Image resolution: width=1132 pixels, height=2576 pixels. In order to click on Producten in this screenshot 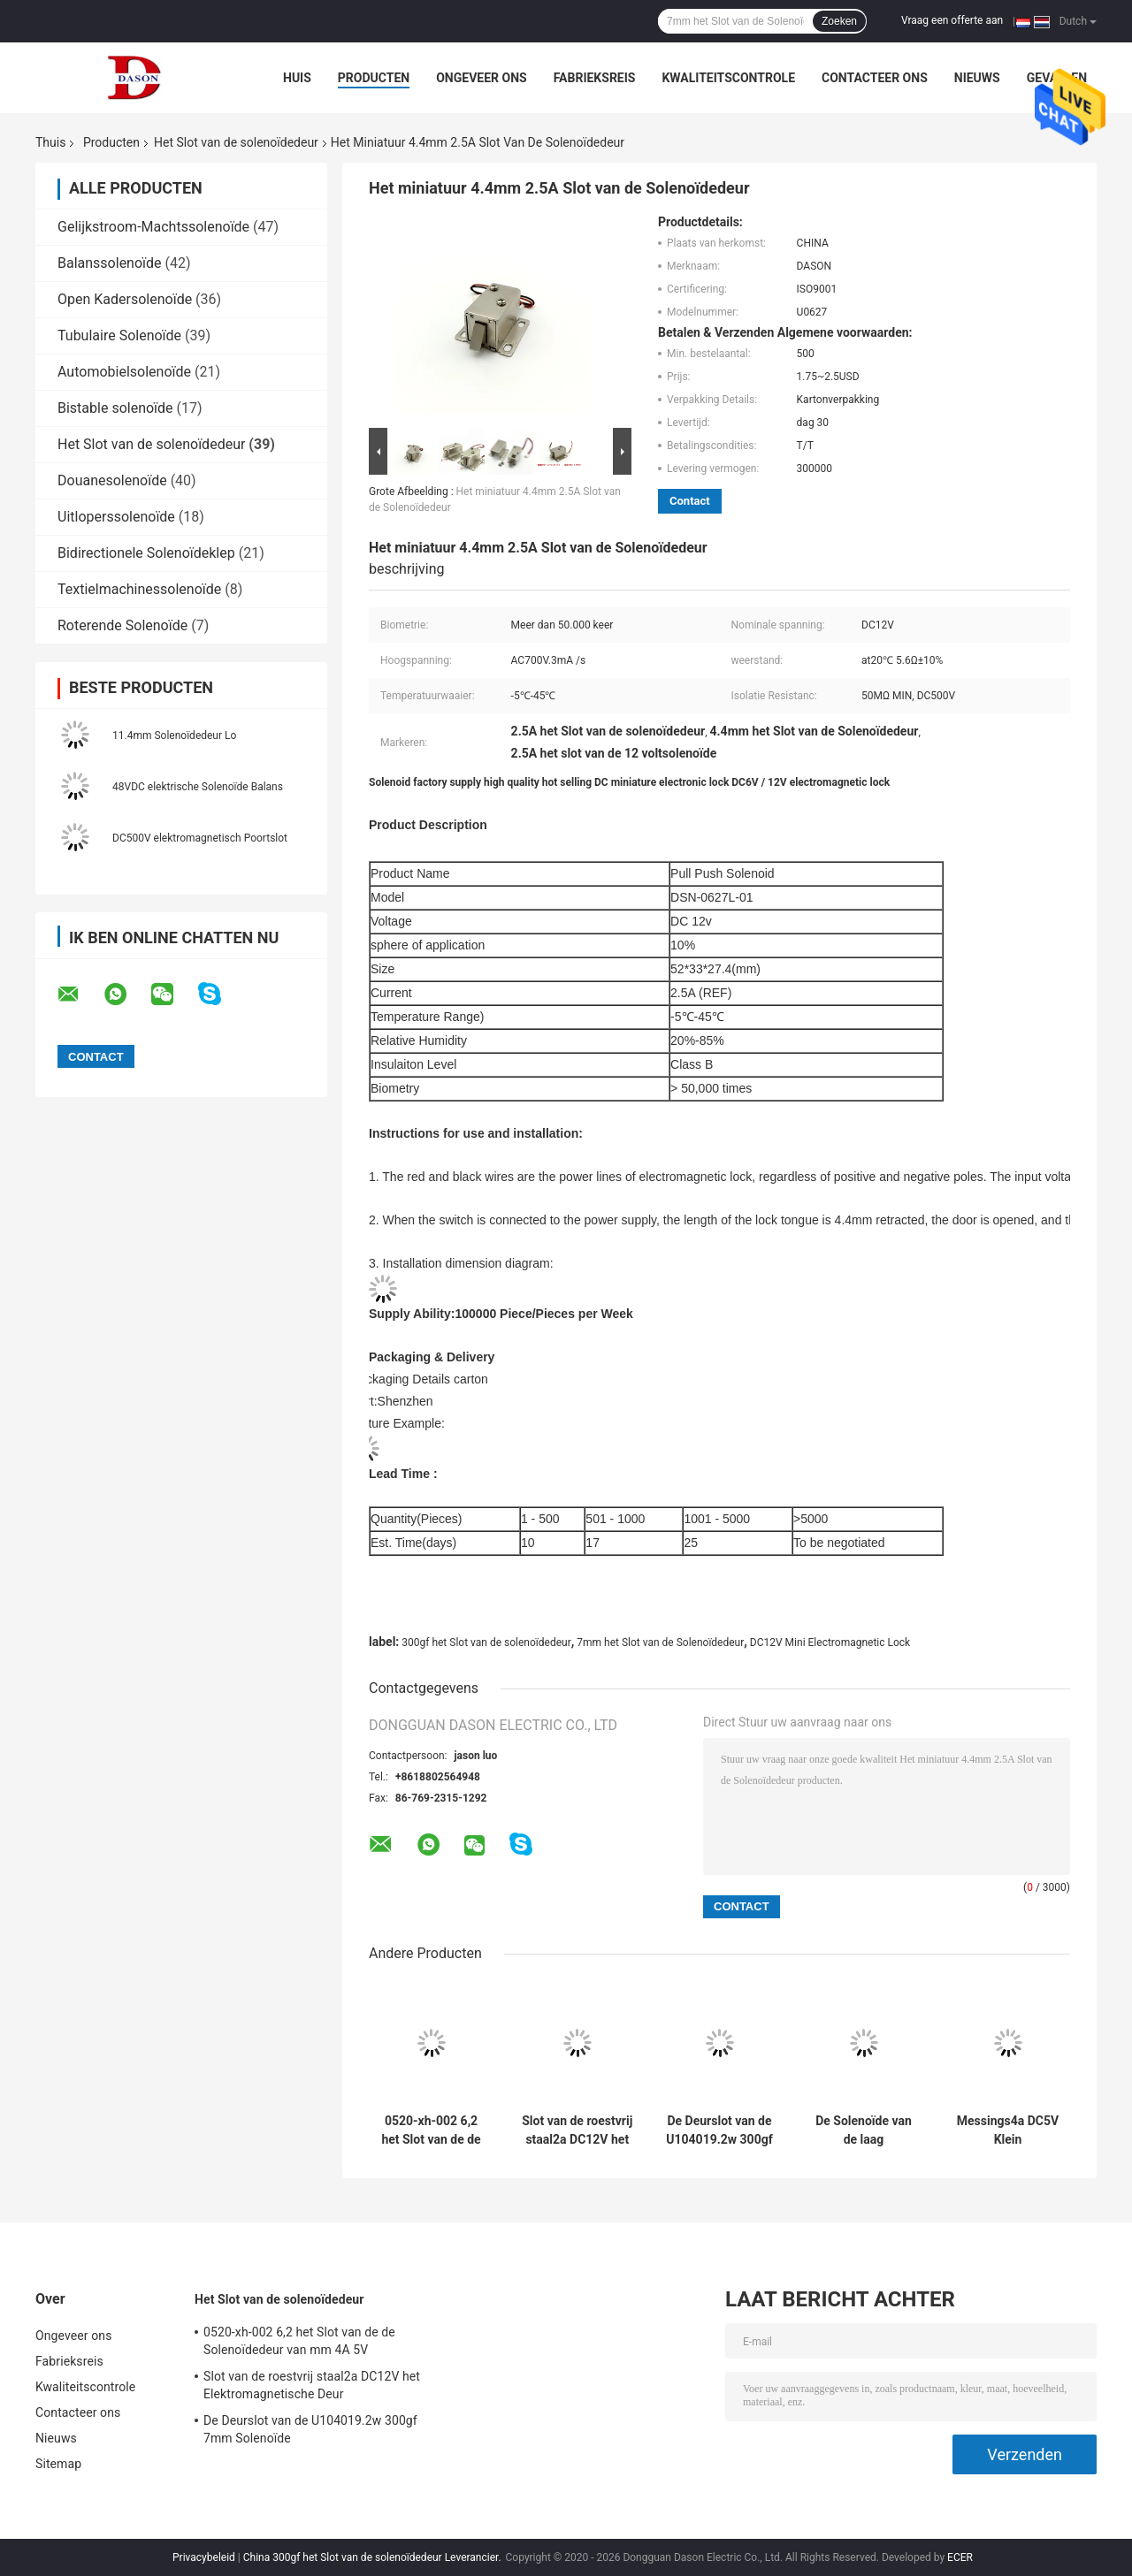, I will do `click(373, 78)`.